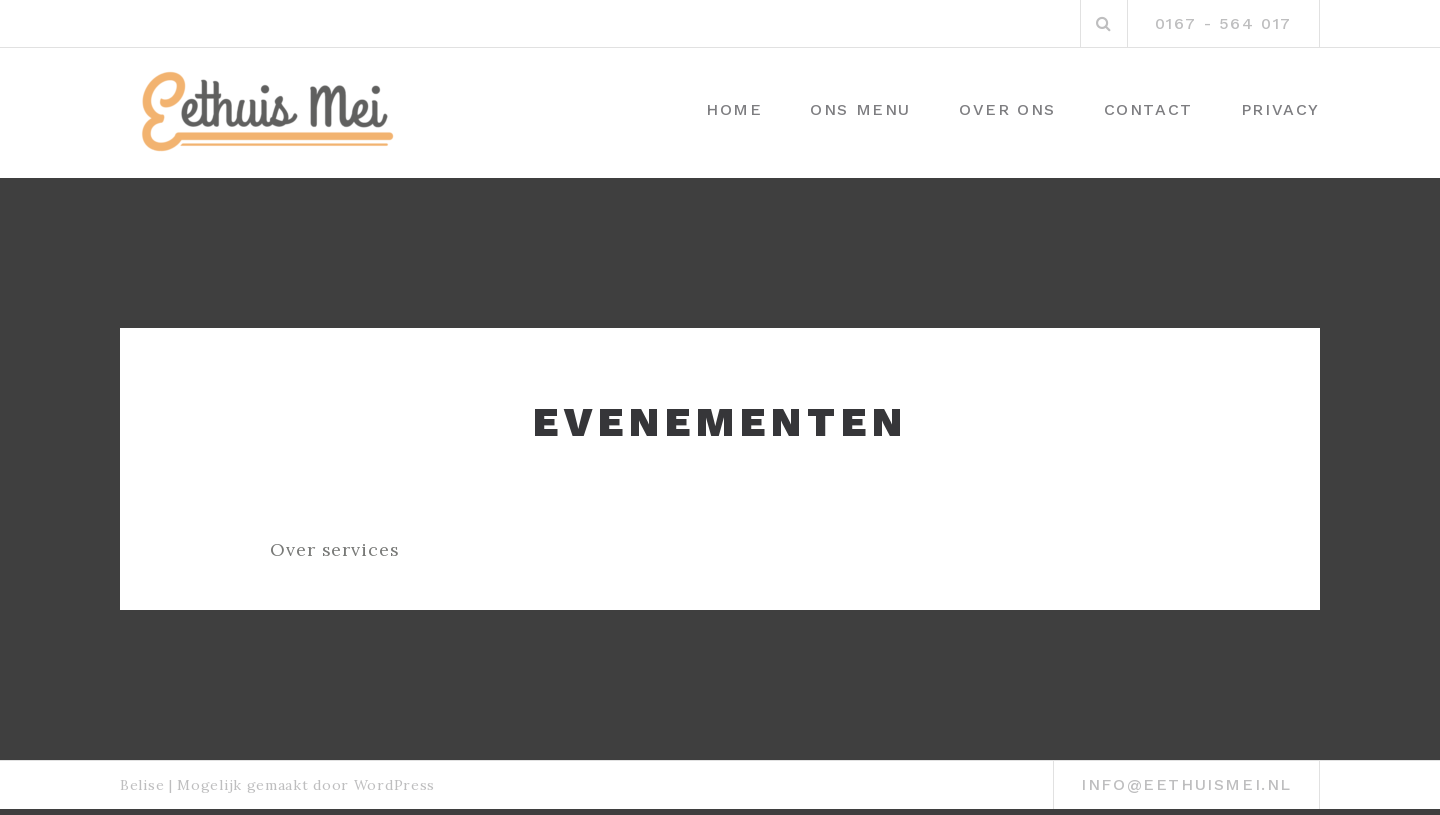  I want to click on Home, so click(734, 109).